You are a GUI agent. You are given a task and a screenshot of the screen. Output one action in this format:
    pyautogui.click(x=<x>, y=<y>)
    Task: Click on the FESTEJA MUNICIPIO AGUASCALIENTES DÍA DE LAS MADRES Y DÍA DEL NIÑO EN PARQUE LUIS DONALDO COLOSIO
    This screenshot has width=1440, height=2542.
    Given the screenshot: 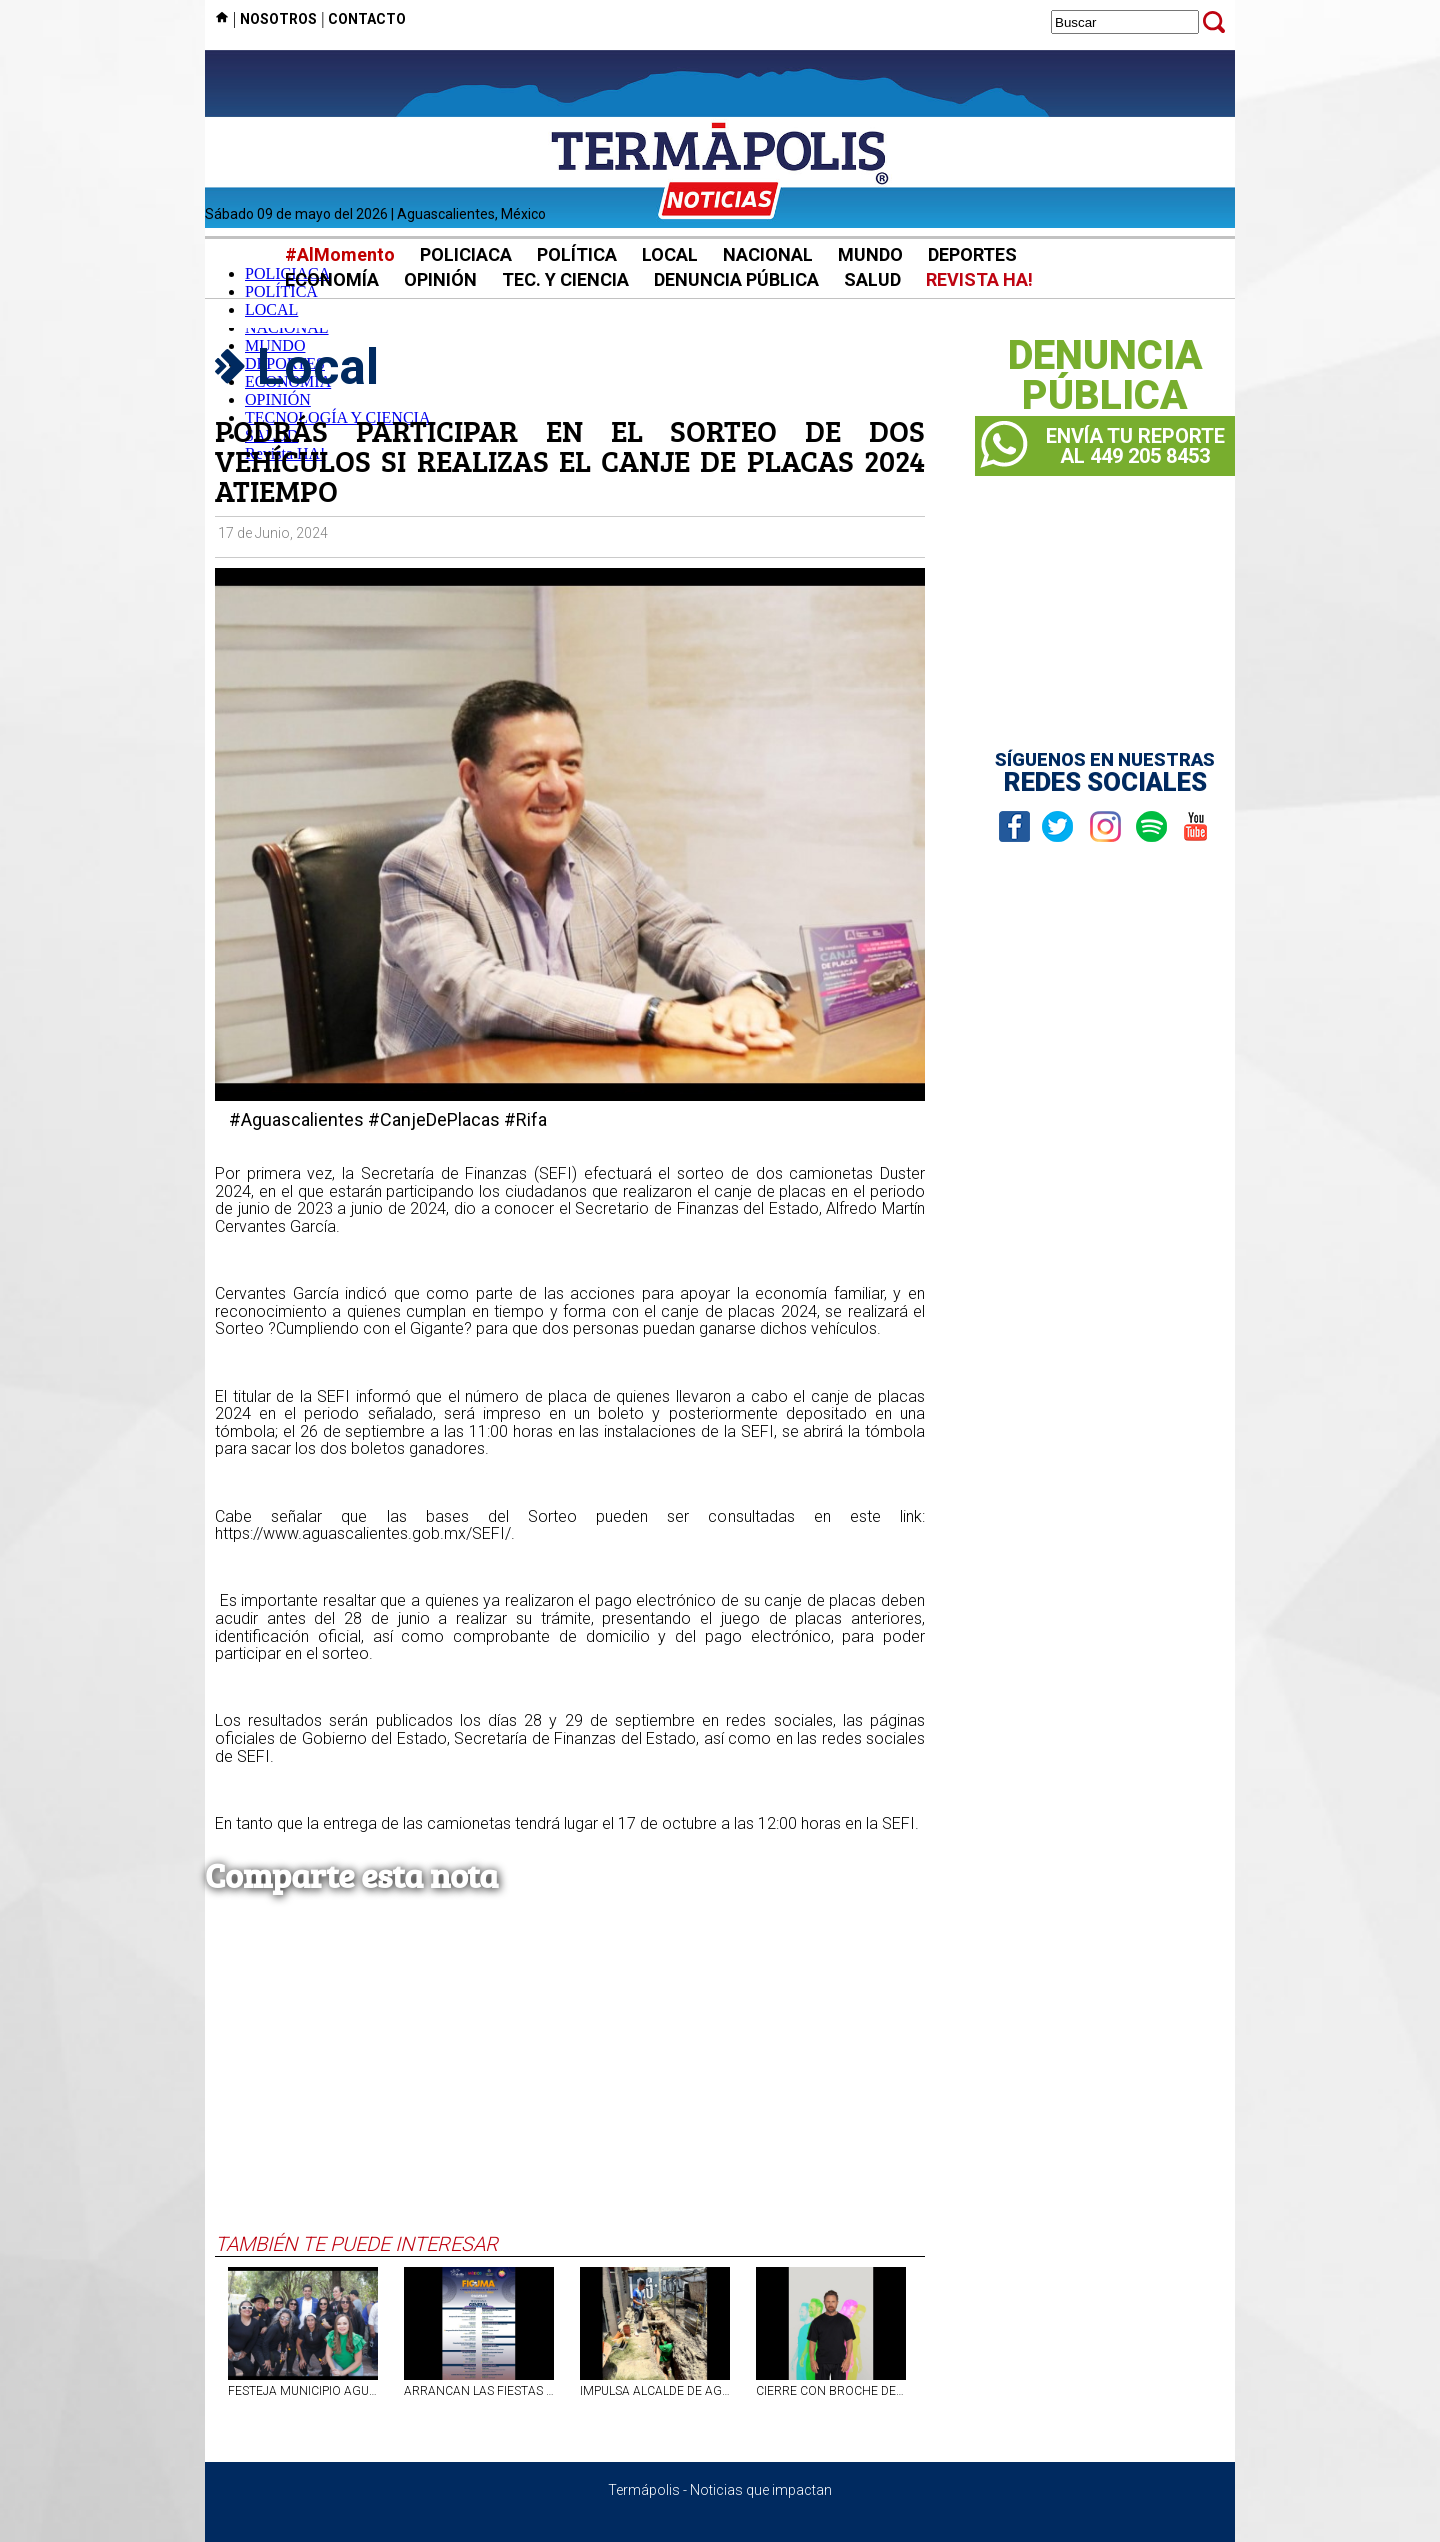 What is the action you would take?
    pyautogui.click(x=303, y=2391)
    